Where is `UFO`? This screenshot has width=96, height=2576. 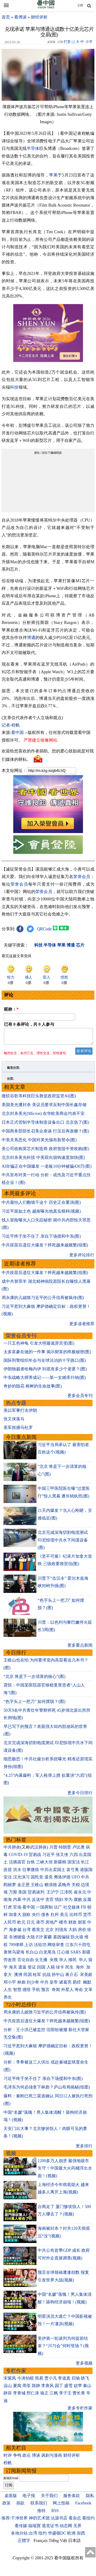 UFO is located at coordinates (76, 1880).